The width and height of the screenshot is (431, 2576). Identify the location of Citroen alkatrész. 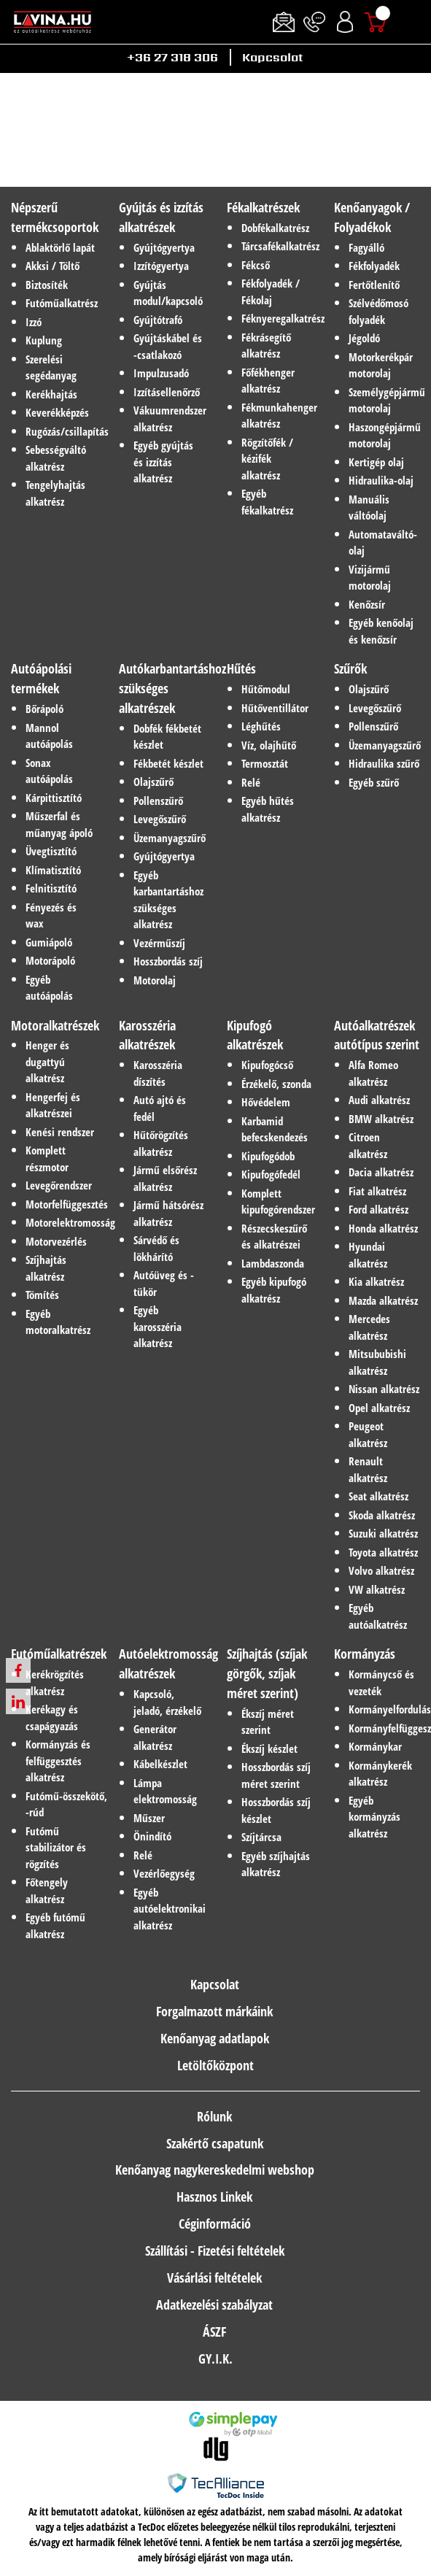
(368, 1145).